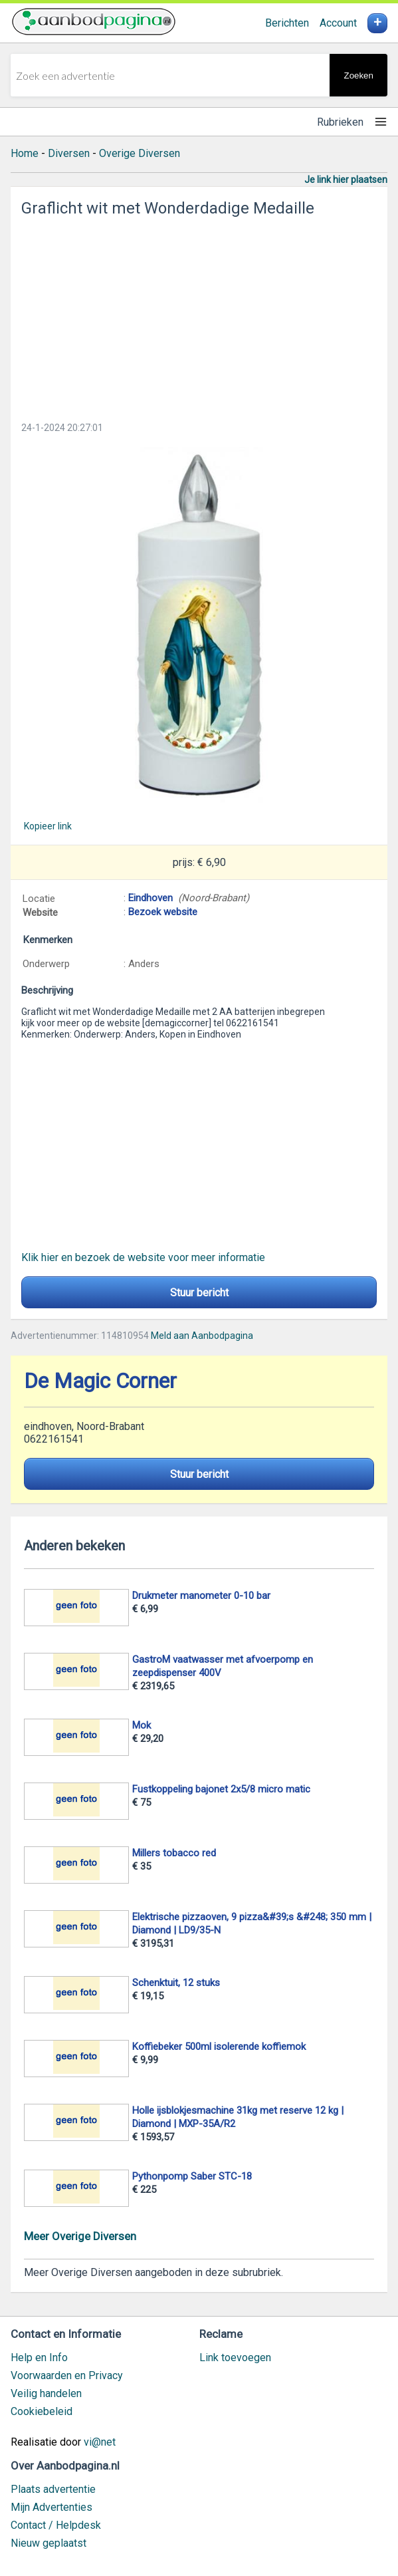 The image size is (398, 2576). I want to click on Klik hier en bezoek de website voor meer informatie, so click(143, 1257).